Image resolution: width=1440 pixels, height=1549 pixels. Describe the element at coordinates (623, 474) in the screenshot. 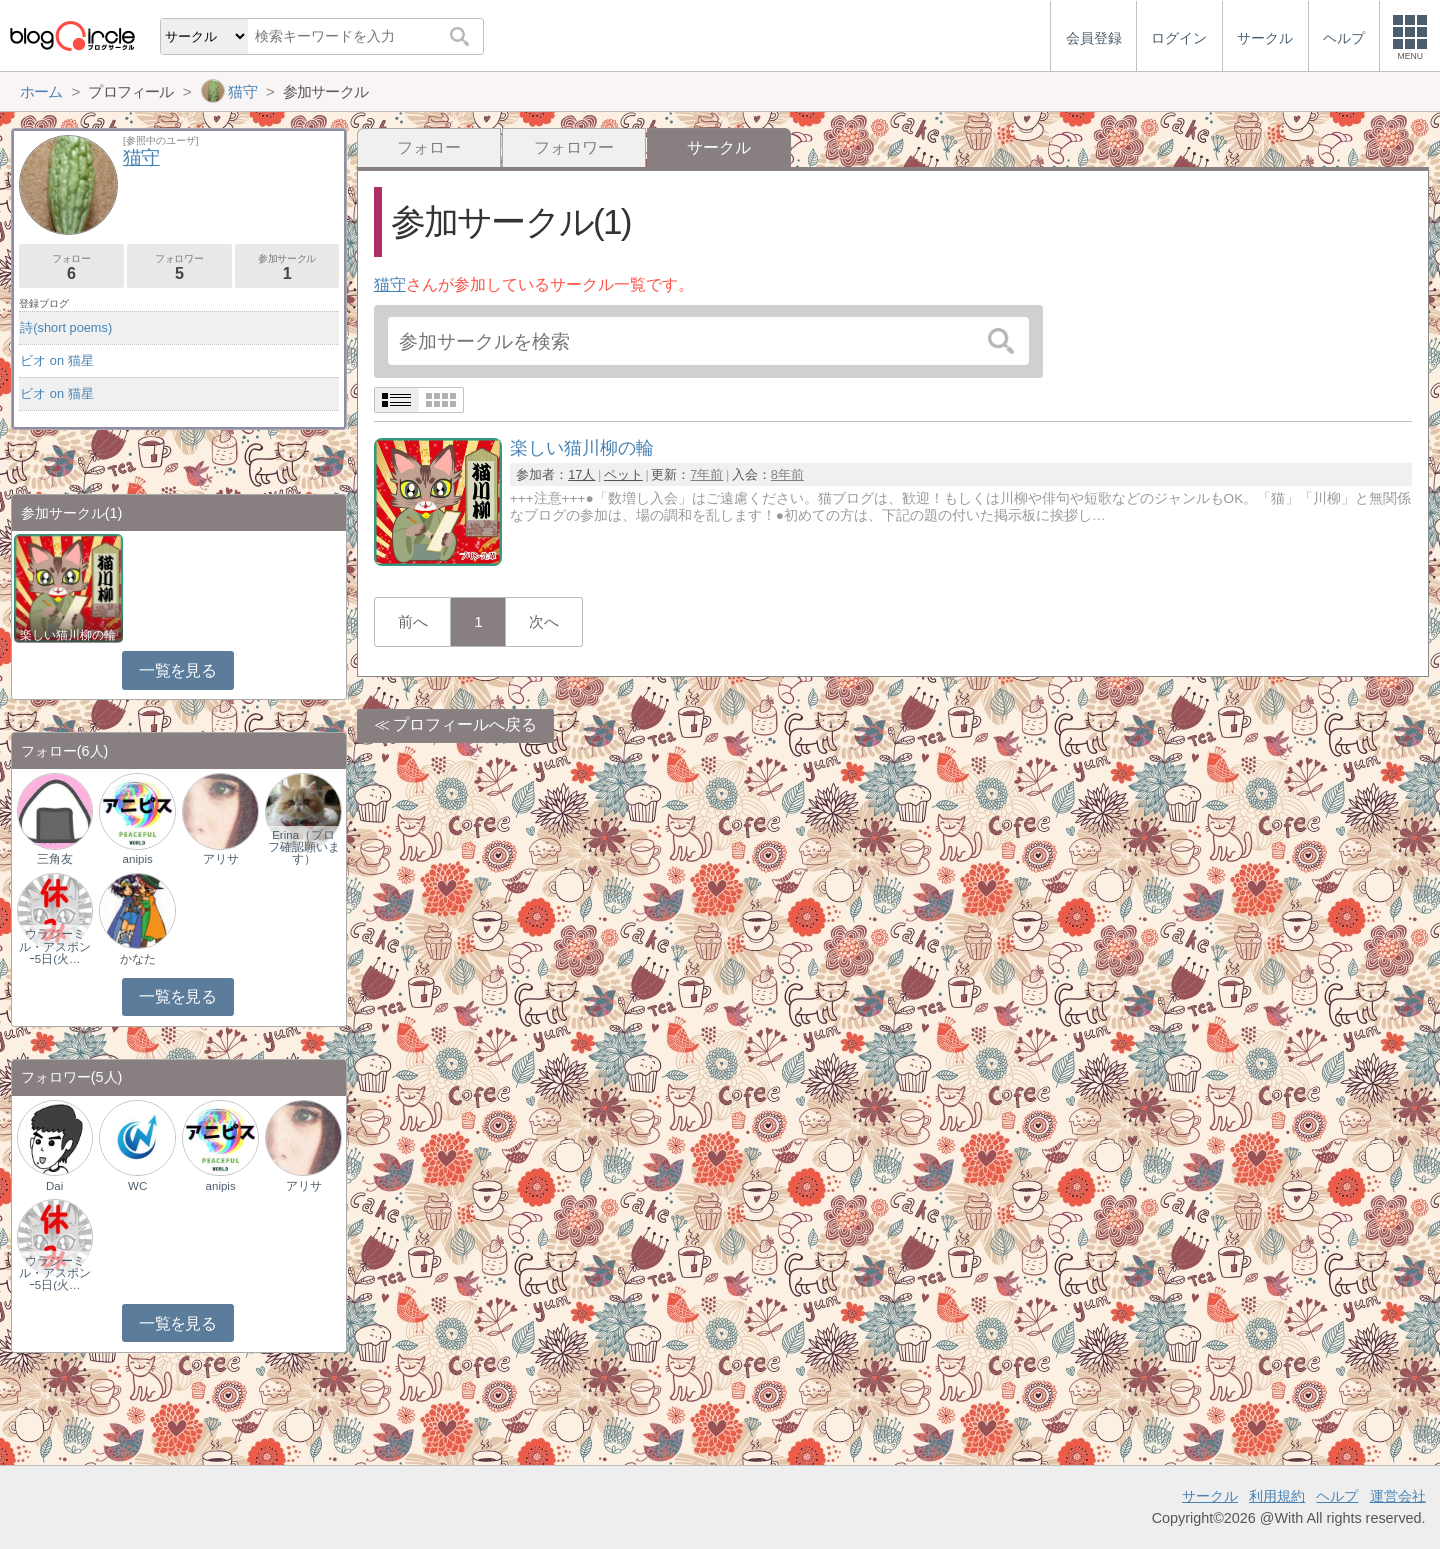

I see `ペット` at that location.